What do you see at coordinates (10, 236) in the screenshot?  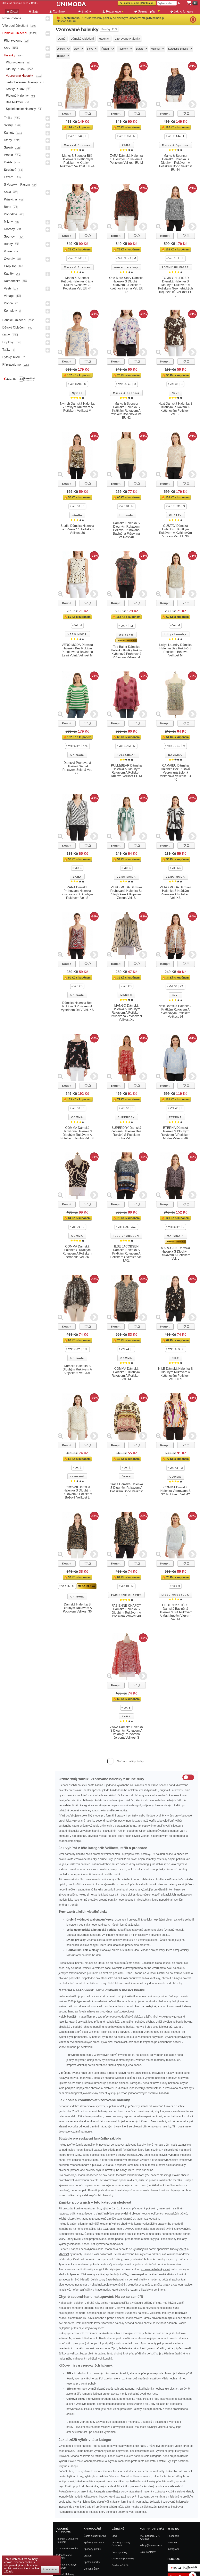 I see `Sportovní` at bounding box center [10, 236].